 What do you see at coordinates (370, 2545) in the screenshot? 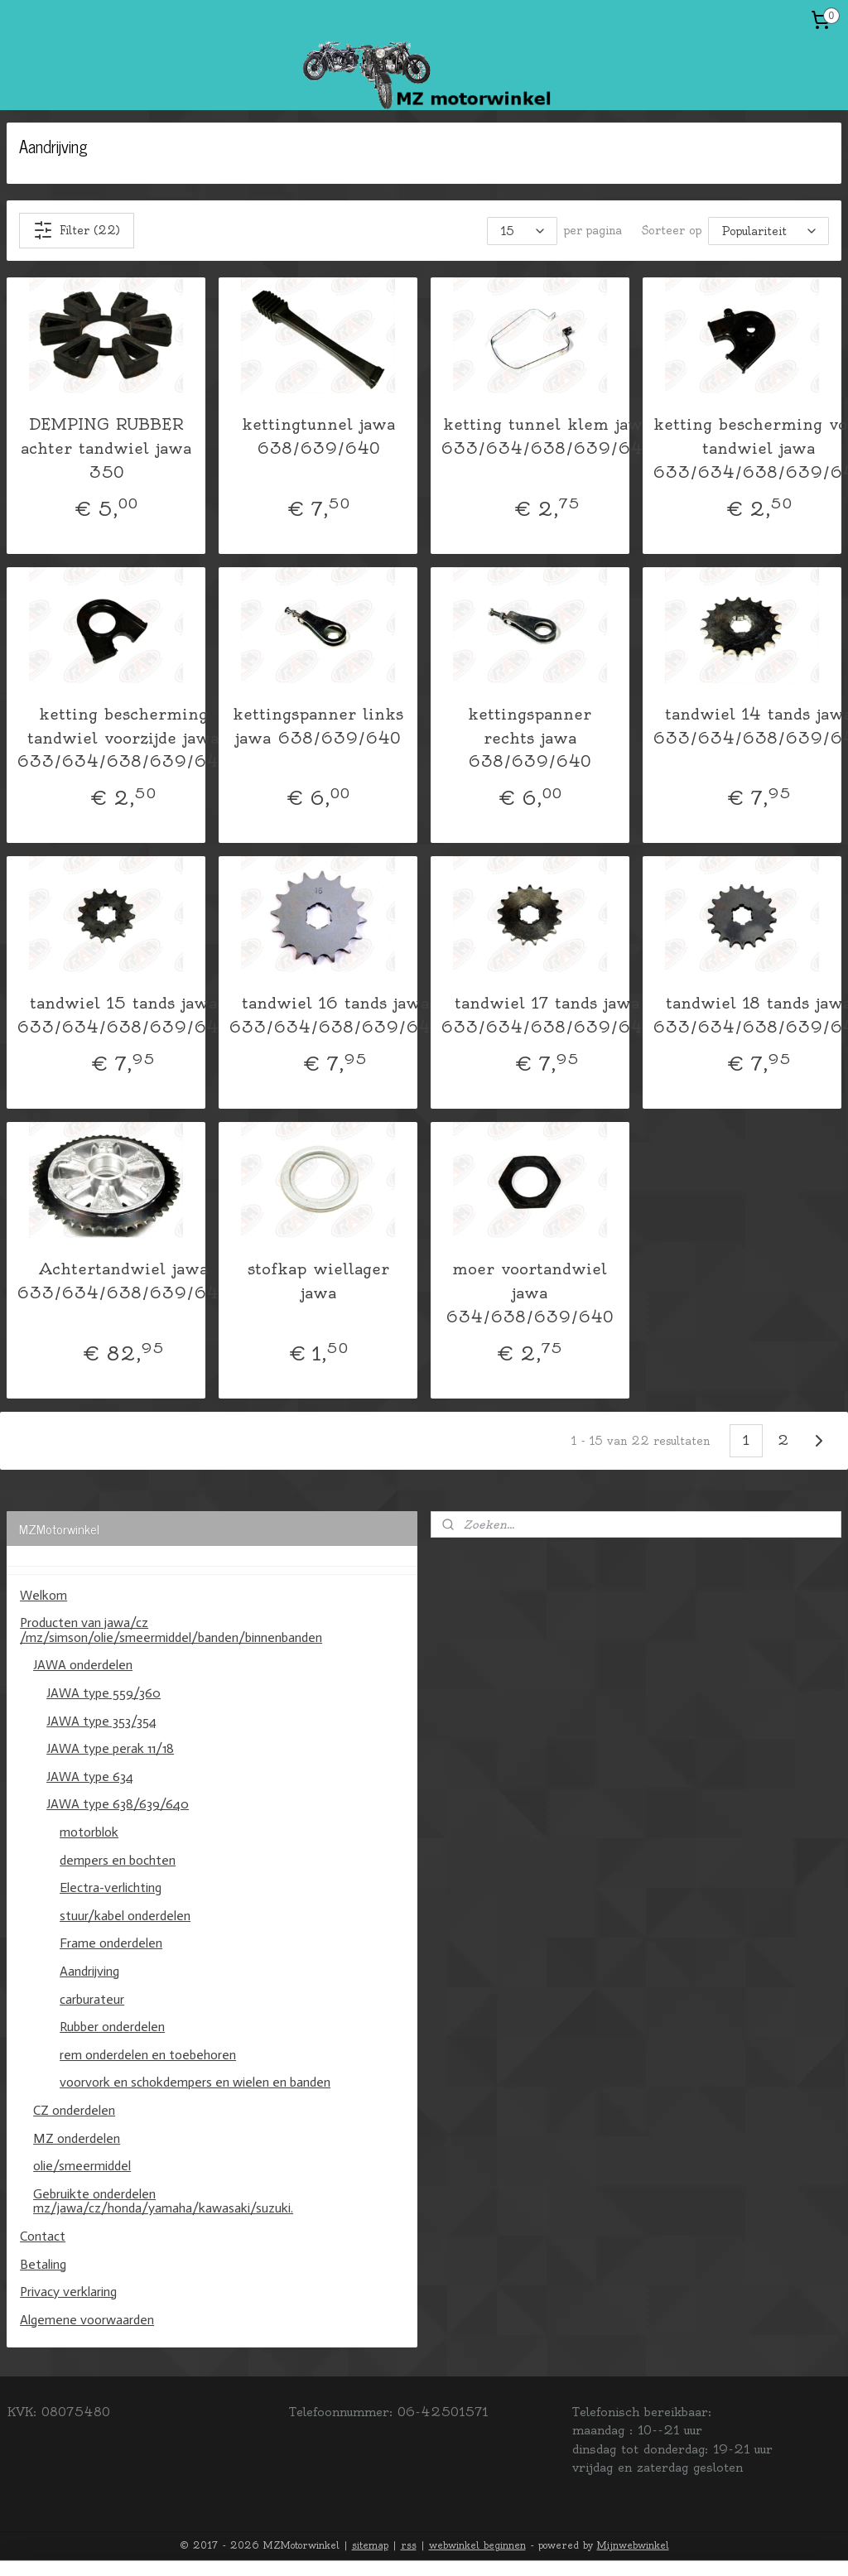
I see `sitemap` at bounding box center [370, 2545].